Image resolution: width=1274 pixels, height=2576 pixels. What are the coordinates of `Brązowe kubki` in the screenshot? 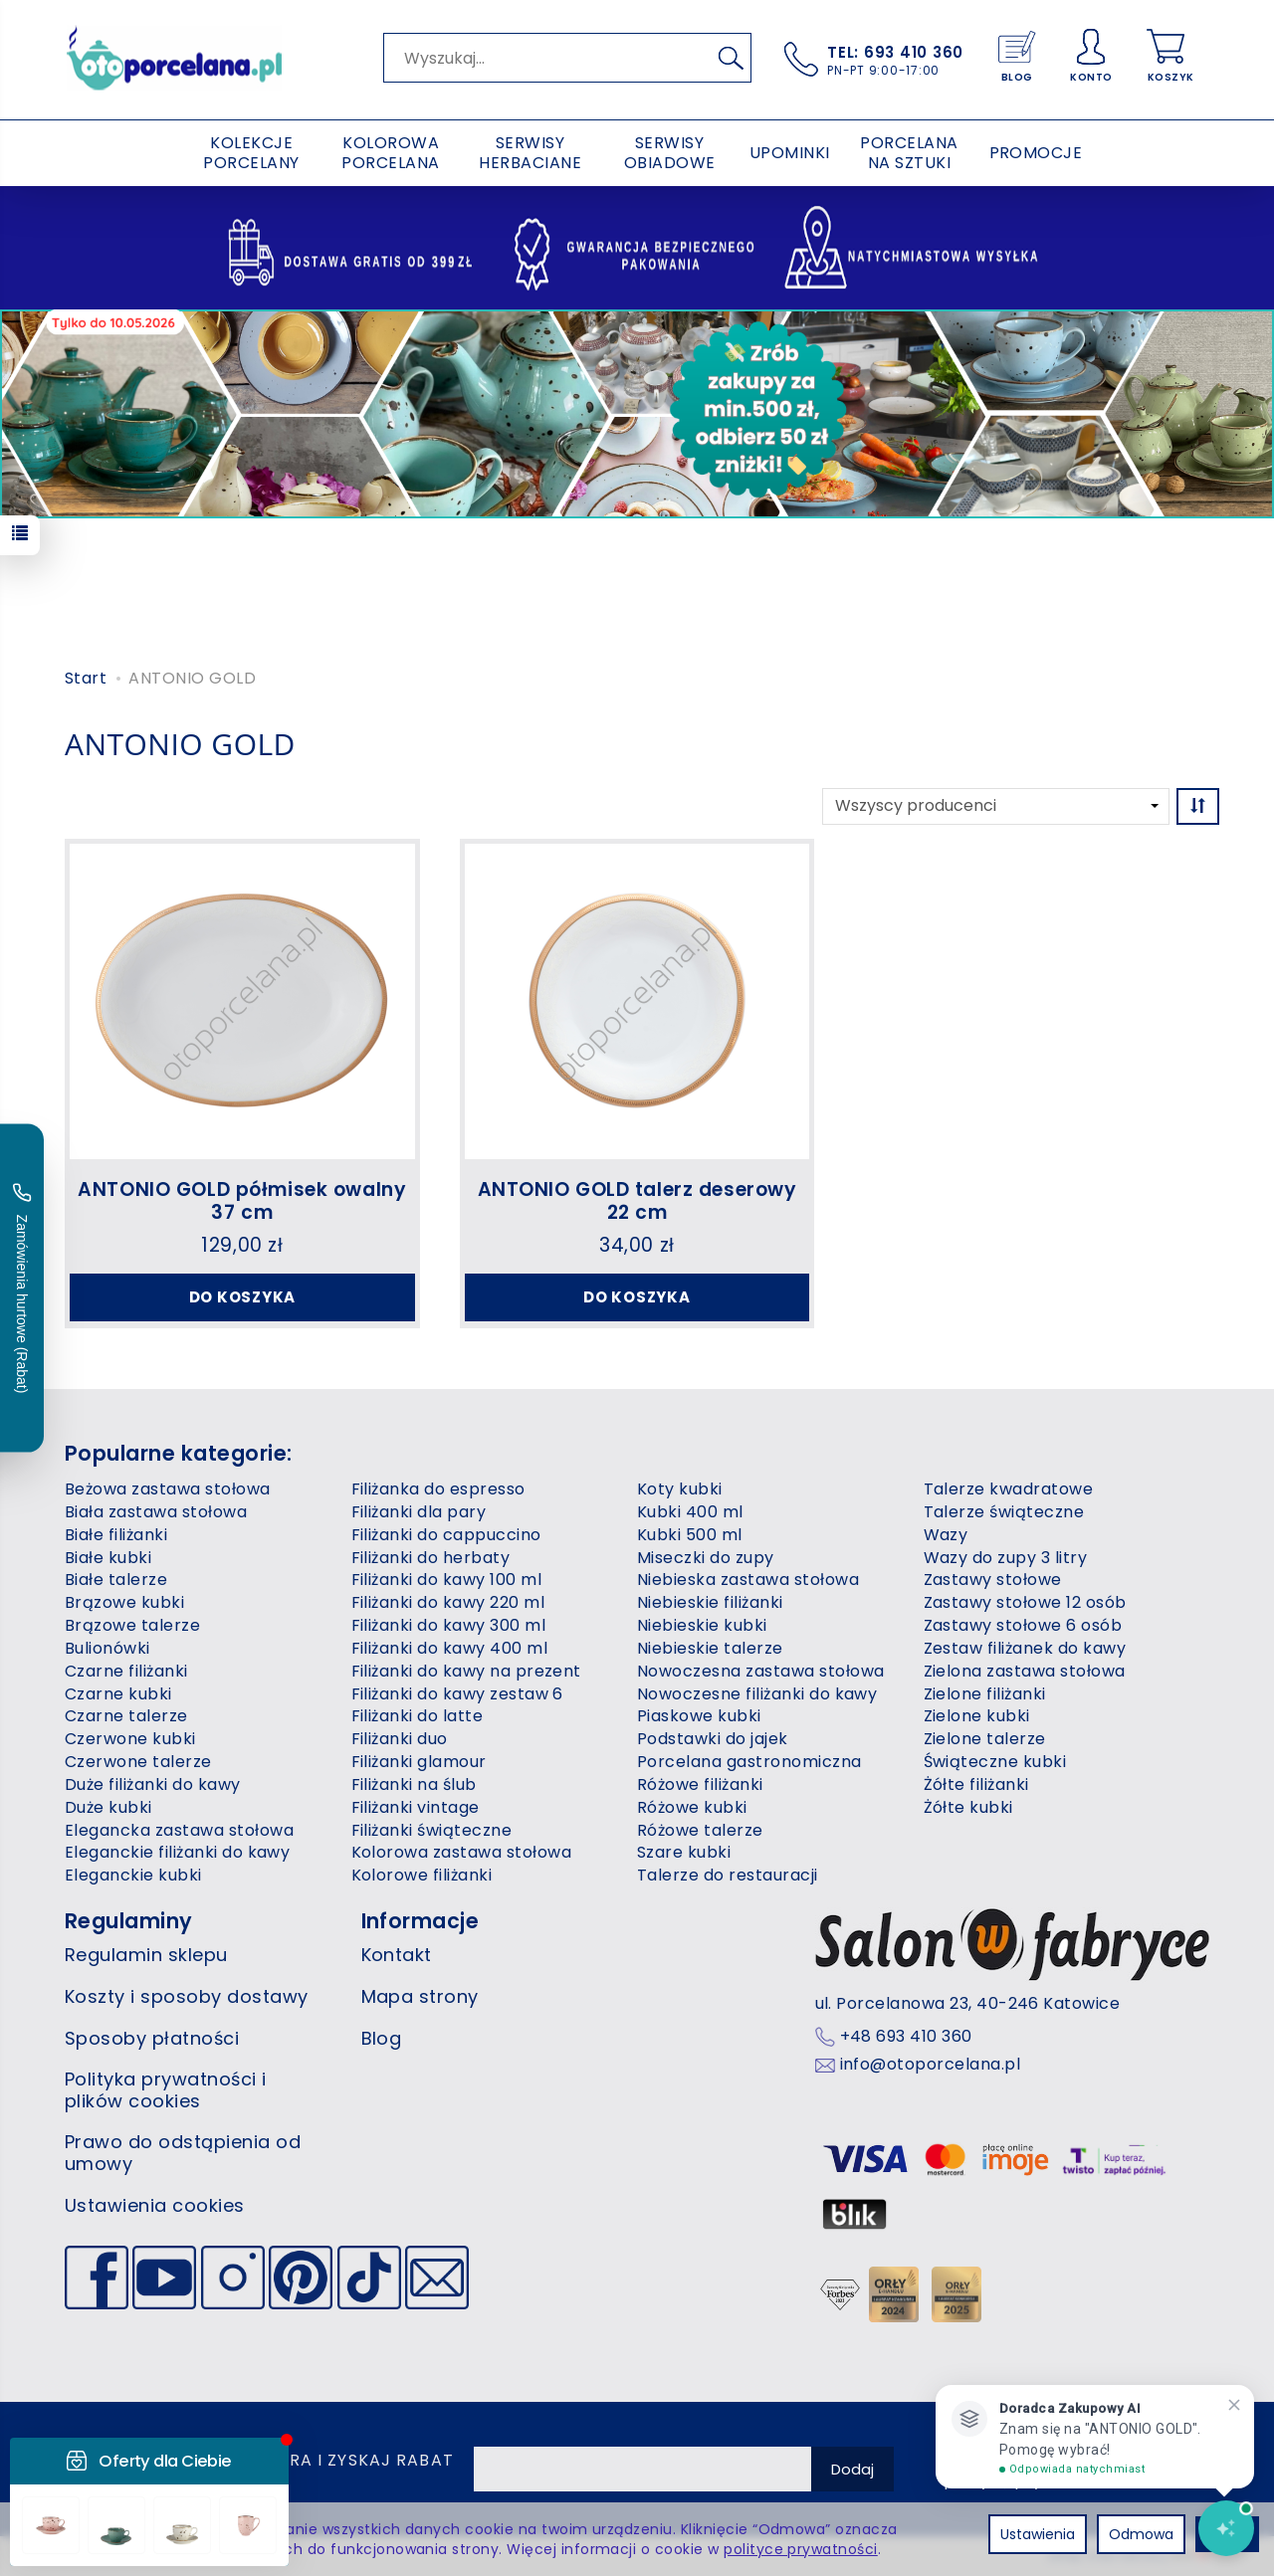 It's located at (124, 1602).